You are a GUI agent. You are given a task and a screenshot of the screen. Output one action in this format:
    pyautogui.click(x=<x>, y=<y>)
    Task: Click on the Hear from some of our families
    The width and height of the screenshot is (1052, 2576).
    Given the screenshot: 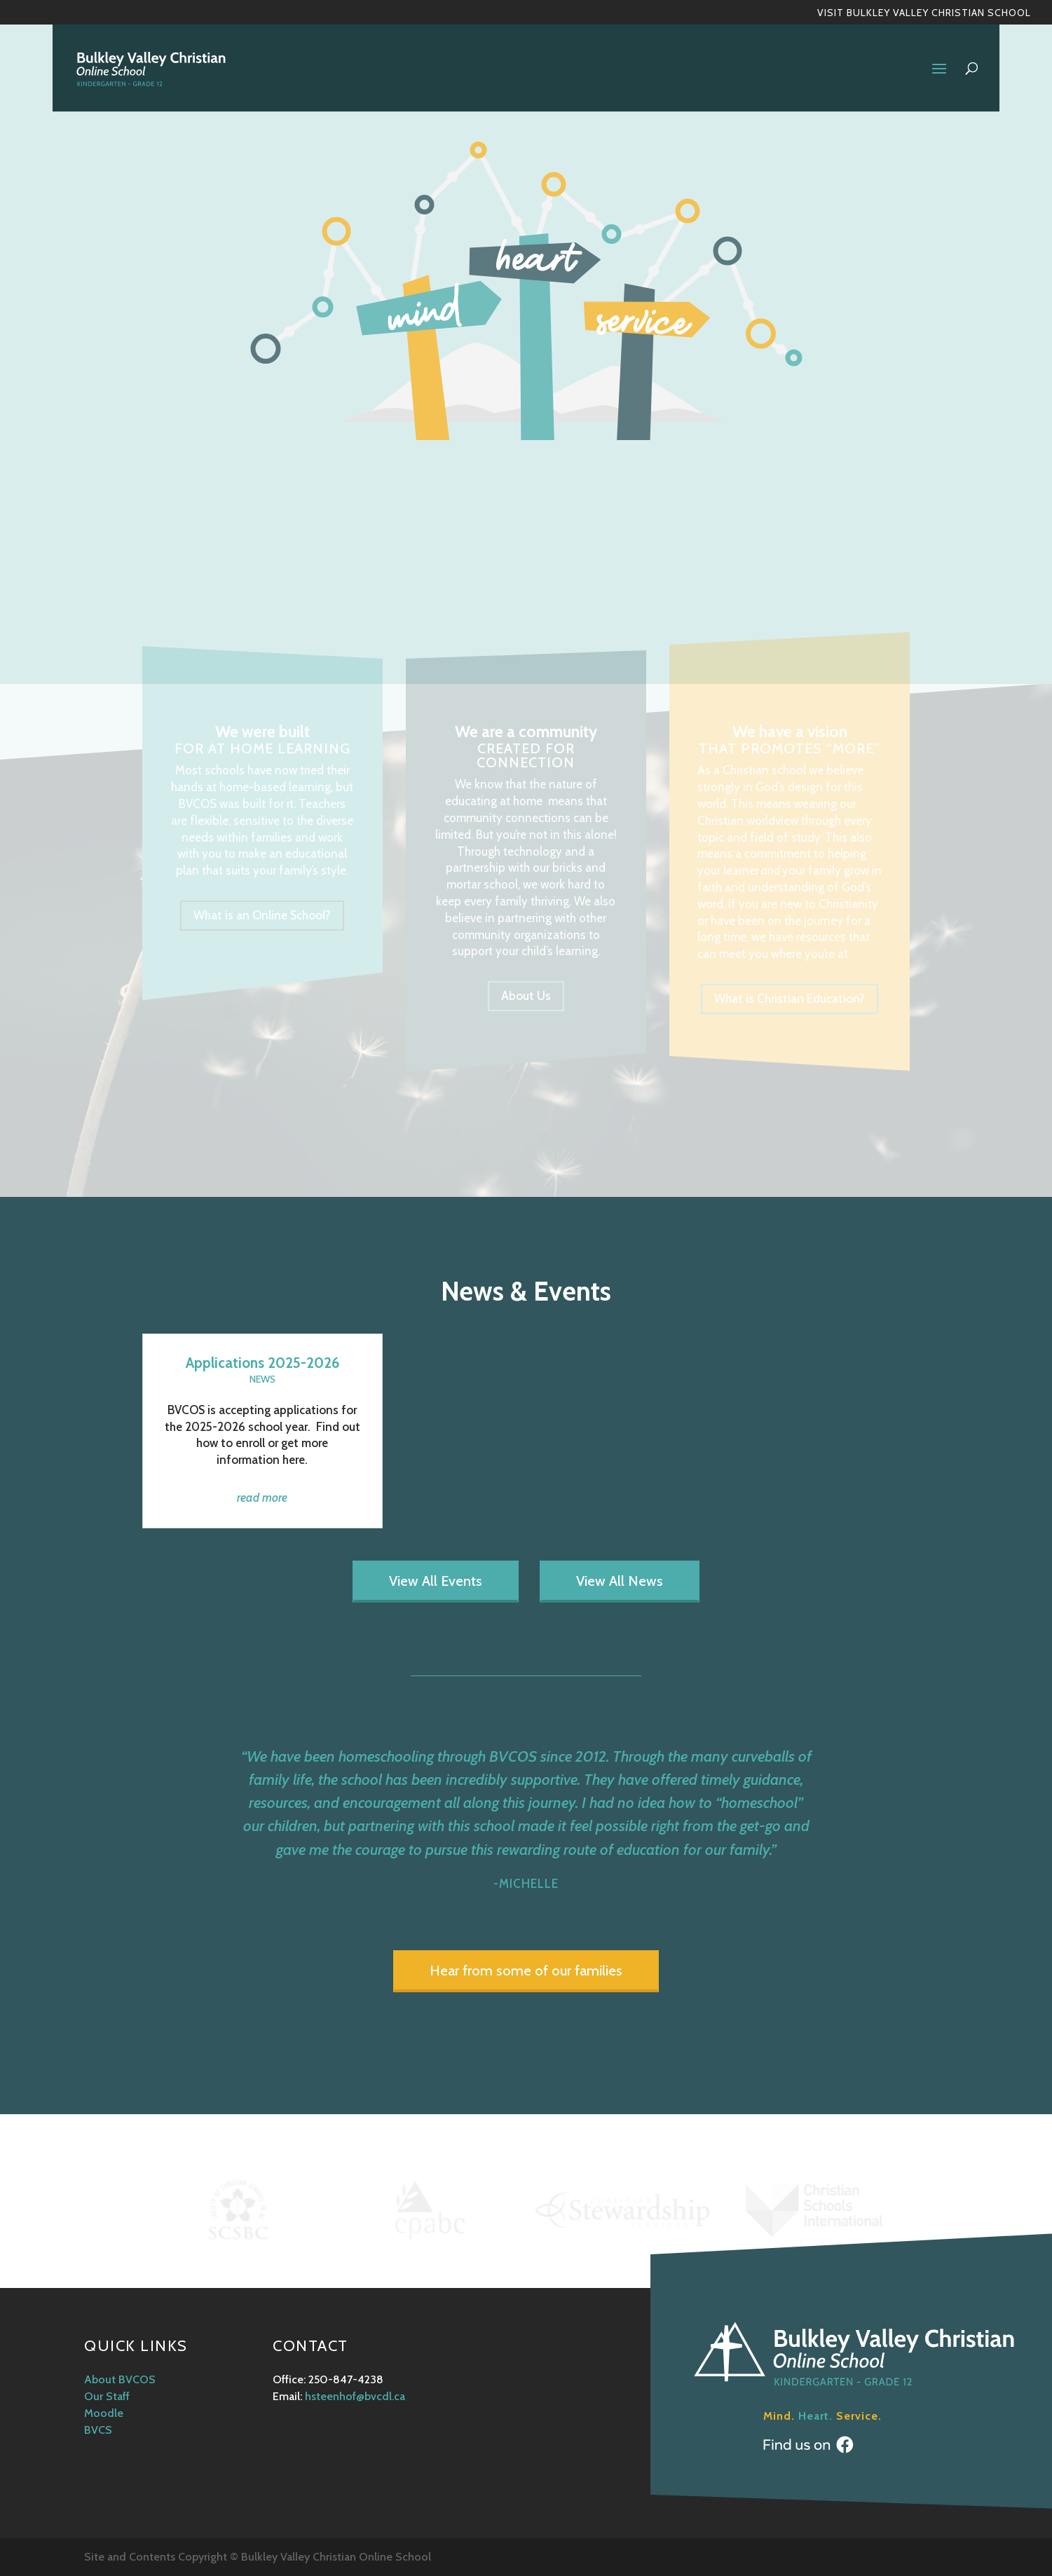 What is the action you would take?
    pyautogui.click(x=526, y=1970)
    